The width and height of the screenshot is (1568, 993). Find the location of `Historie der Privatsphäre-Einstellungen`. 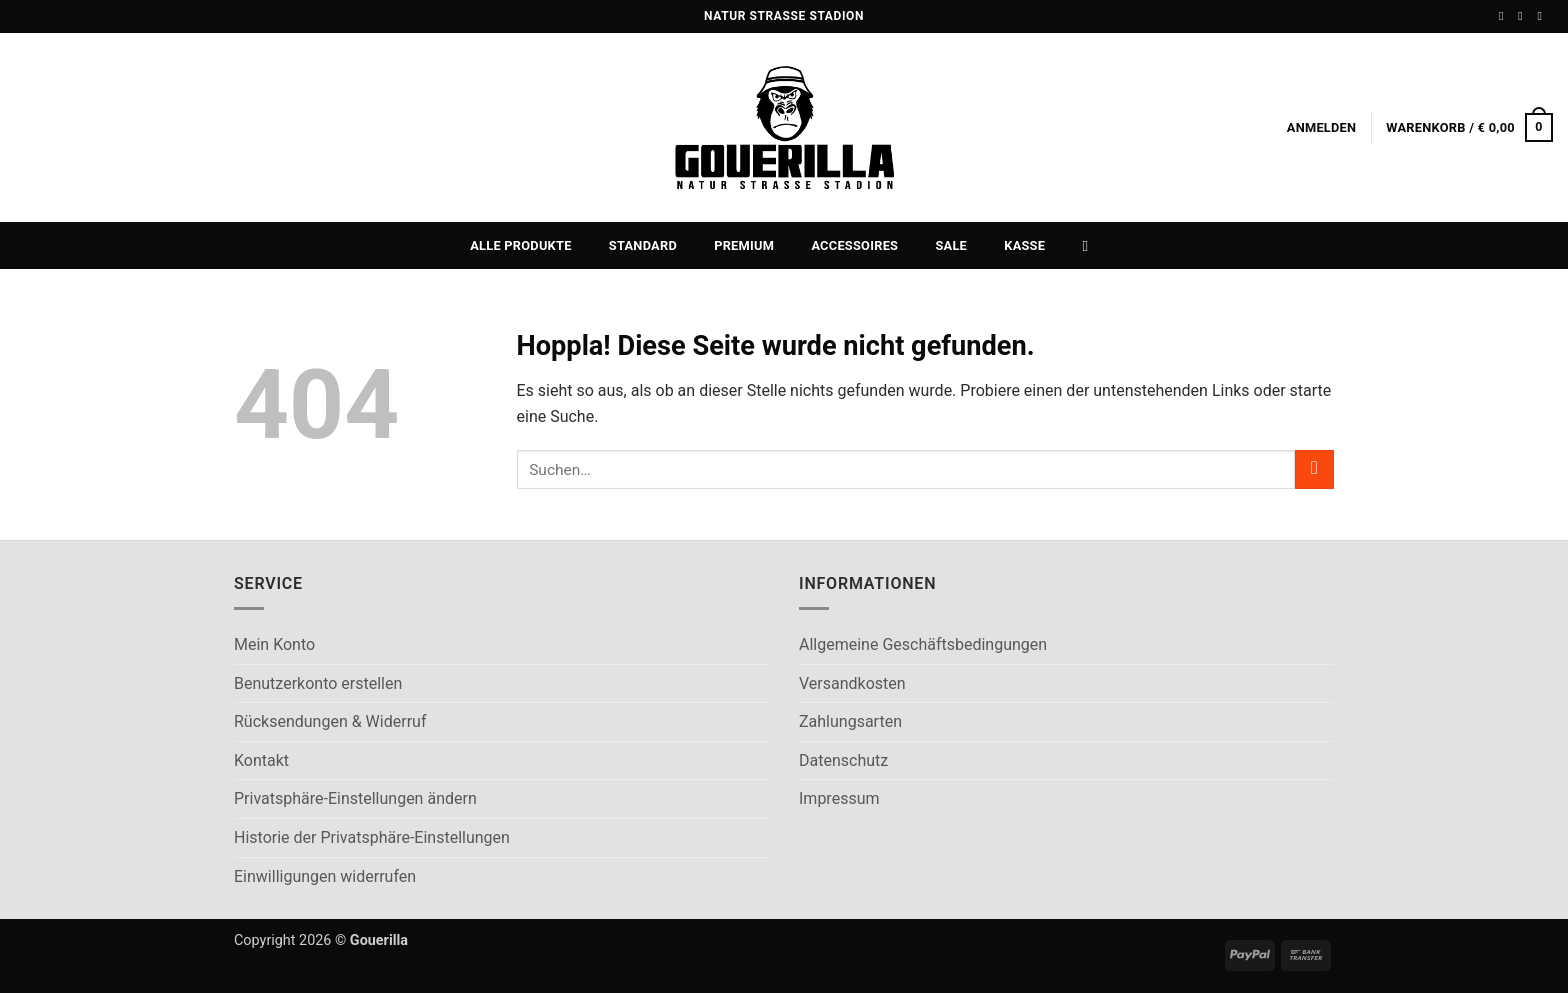

Historie der Privatsphäre-Einstellungen is located at coordinates (372, 837).